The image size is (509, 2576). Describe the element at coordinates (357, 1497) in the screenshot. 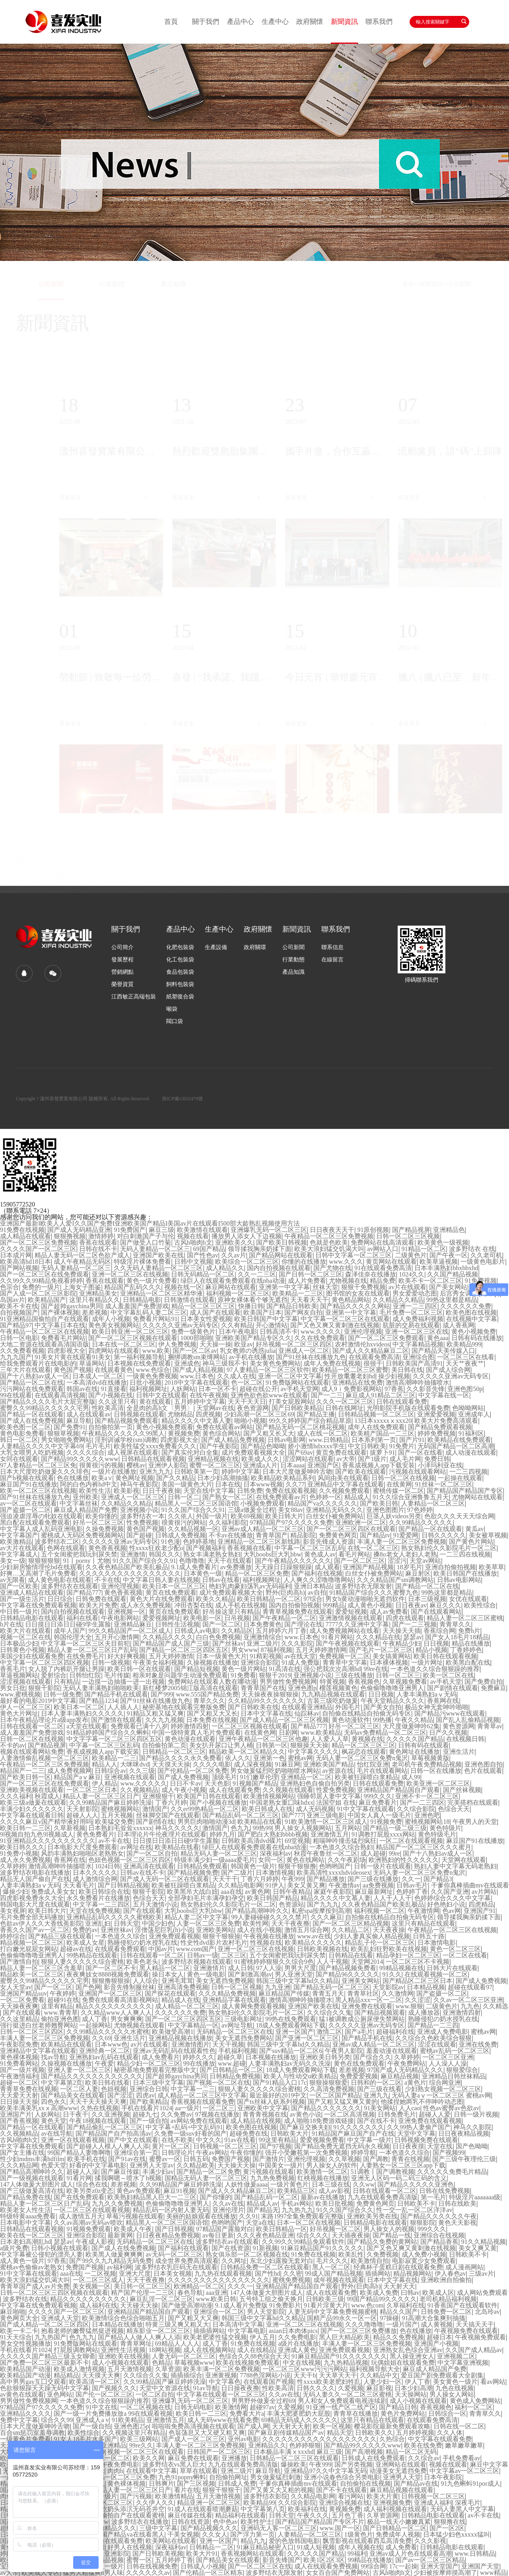

I see `精品成人` at that location.